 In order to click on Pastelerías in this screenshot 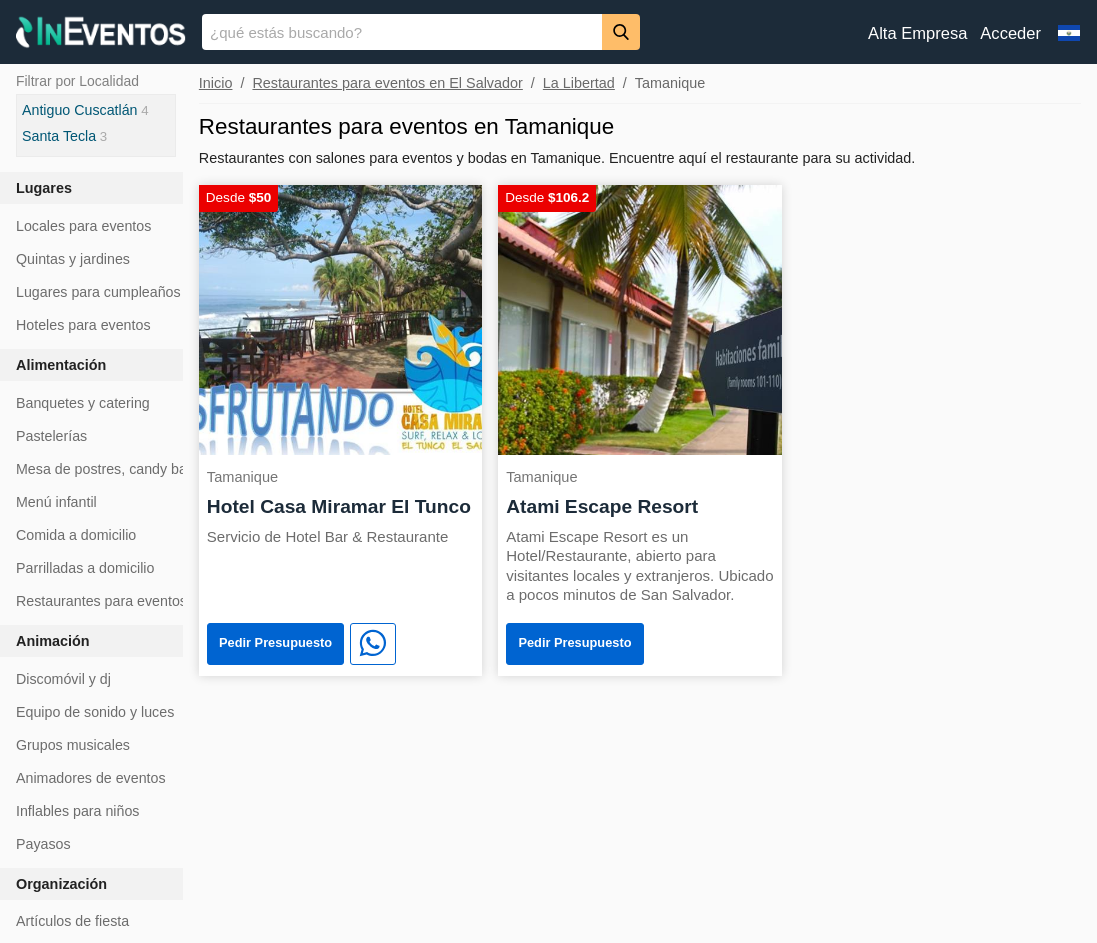, I will do `click(51, 436)`.